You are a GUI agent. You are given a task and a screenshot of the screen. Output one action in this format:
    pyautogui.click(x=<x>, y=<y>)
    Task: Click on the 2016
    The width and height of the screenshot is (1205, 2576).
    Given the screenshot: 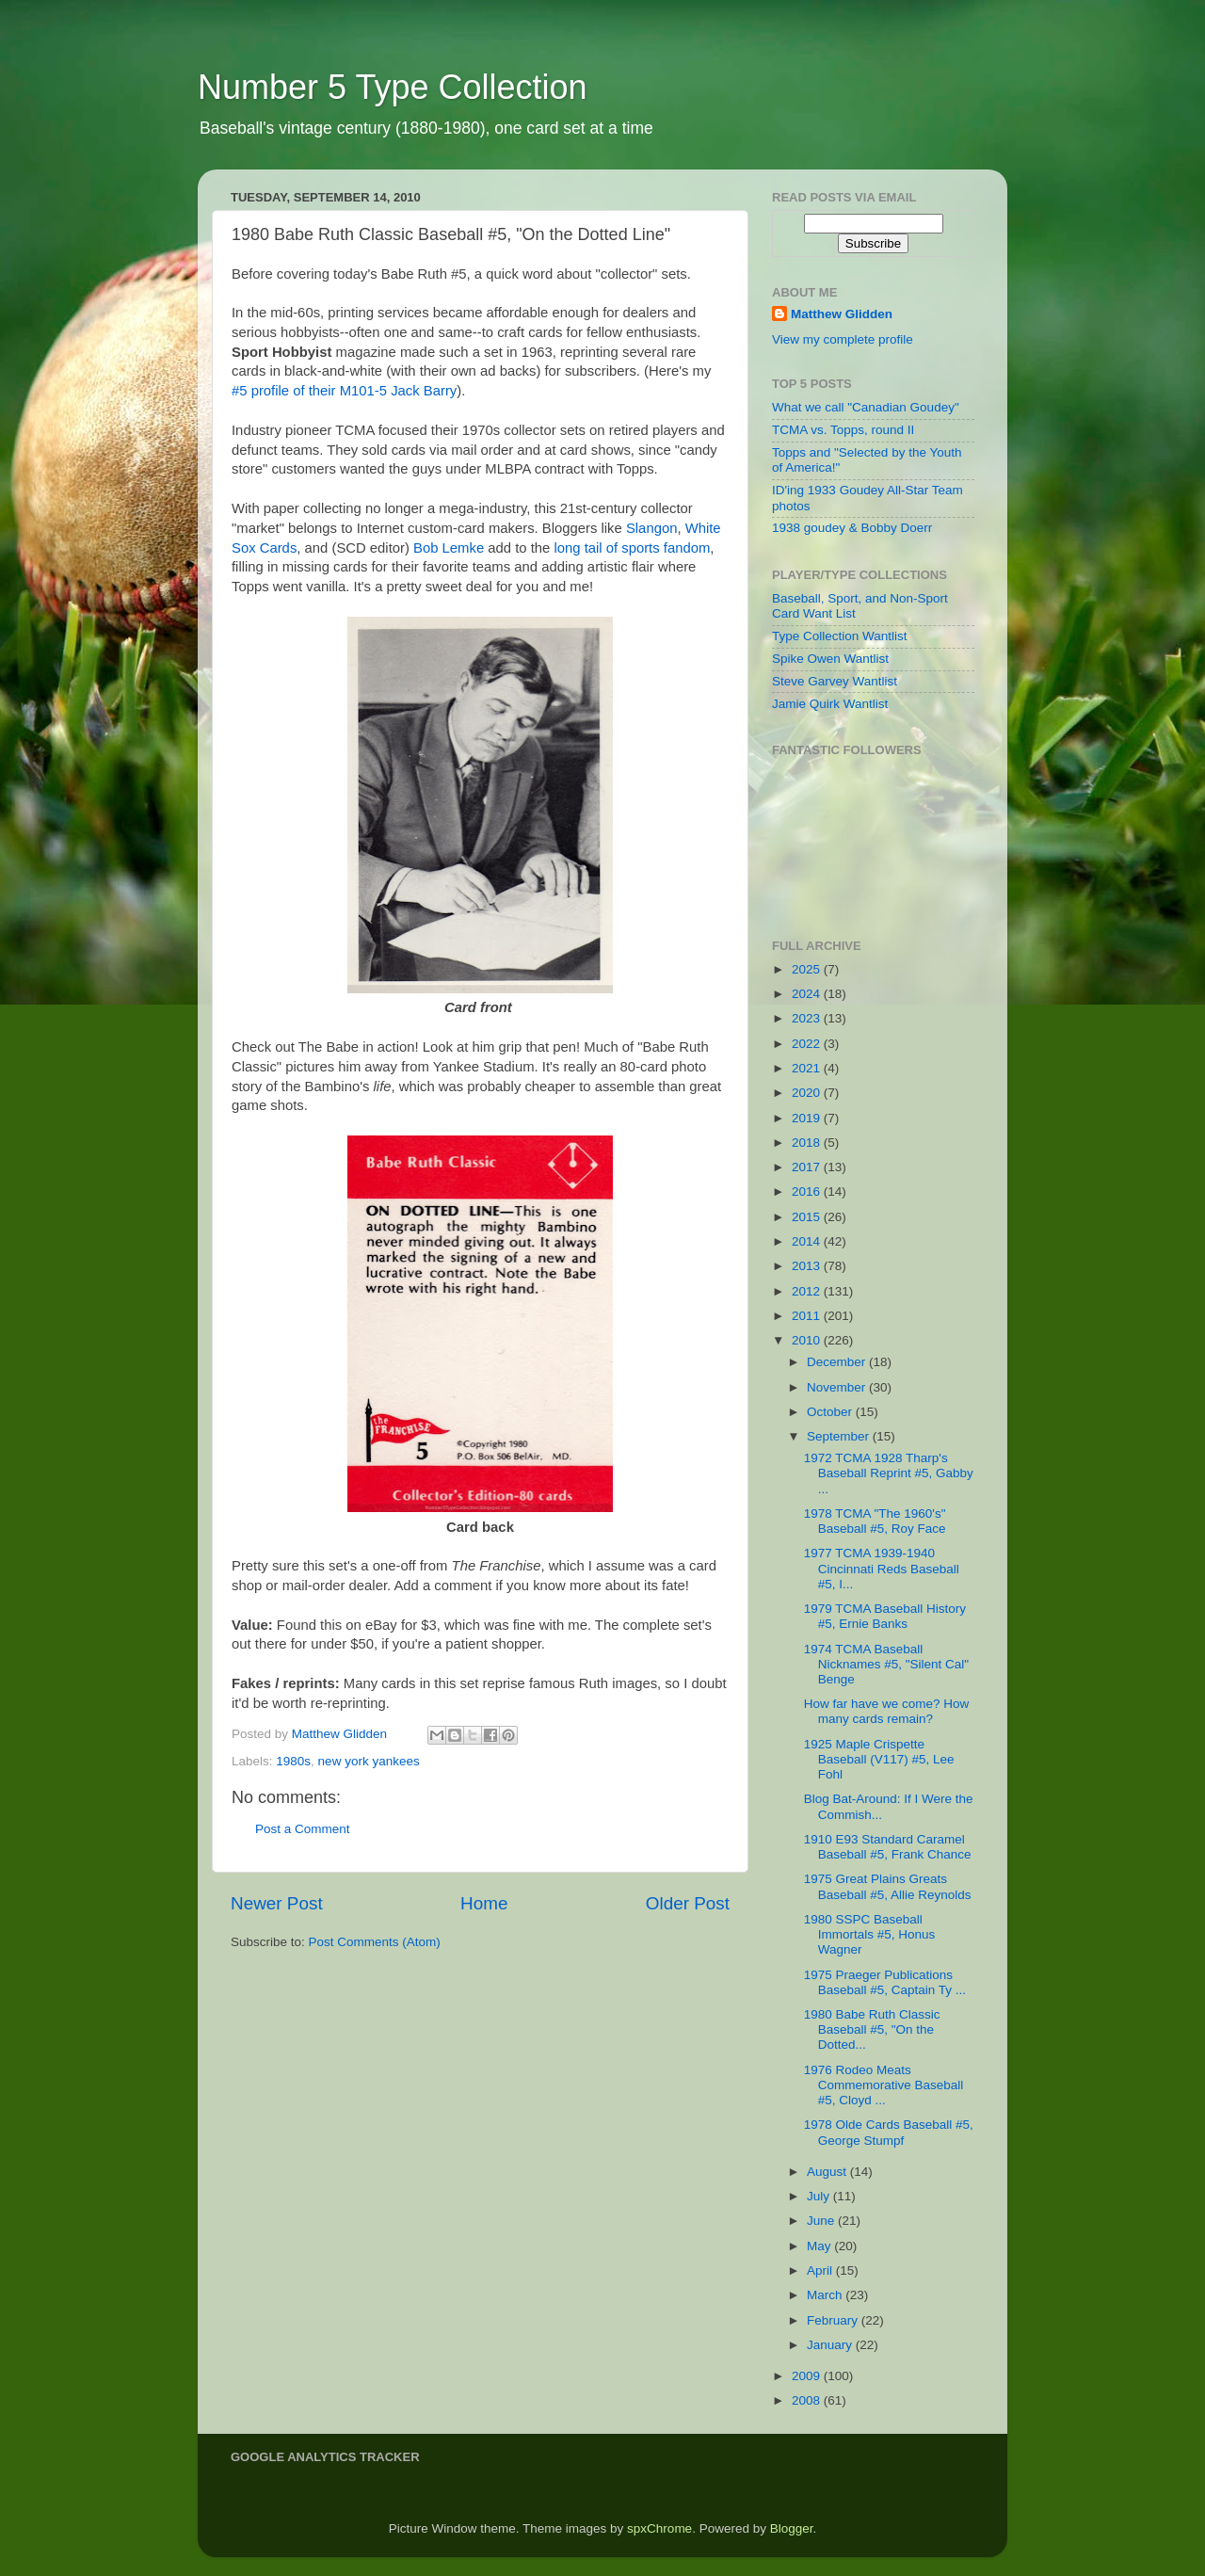 What is the action you would take?
    pyautogui.click(x=808, y=1191)
    